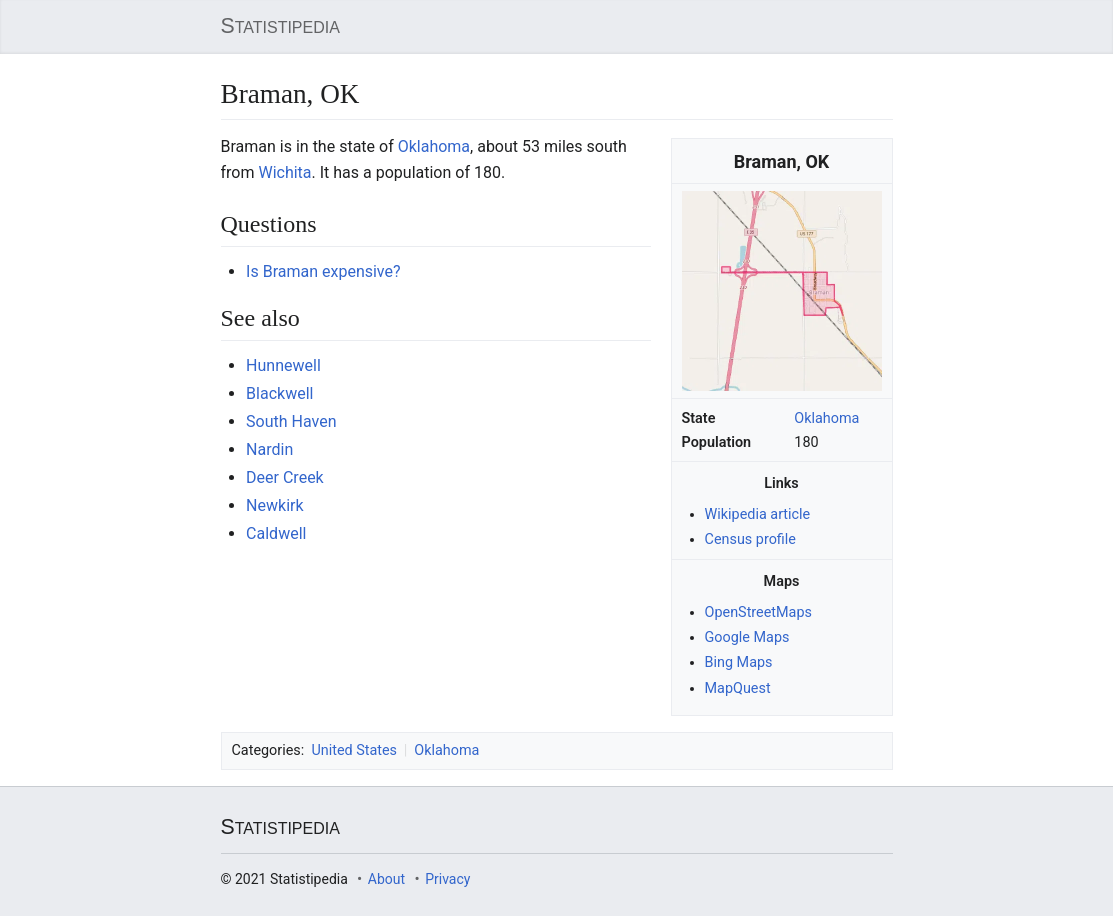 This screenshot has height=916, width=1113. I want to click on Blackwell, so click(279, 393).